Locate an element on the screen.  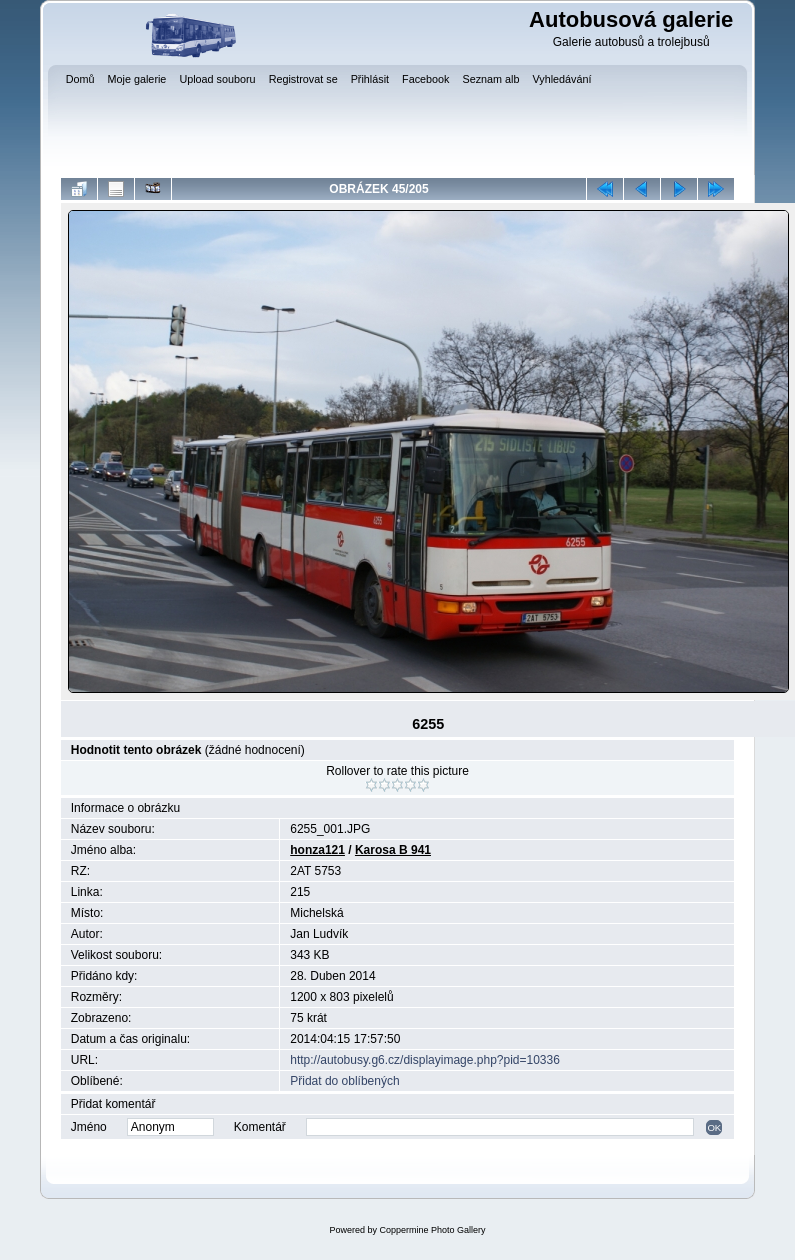
OK is located at coordinates (714, 1127).